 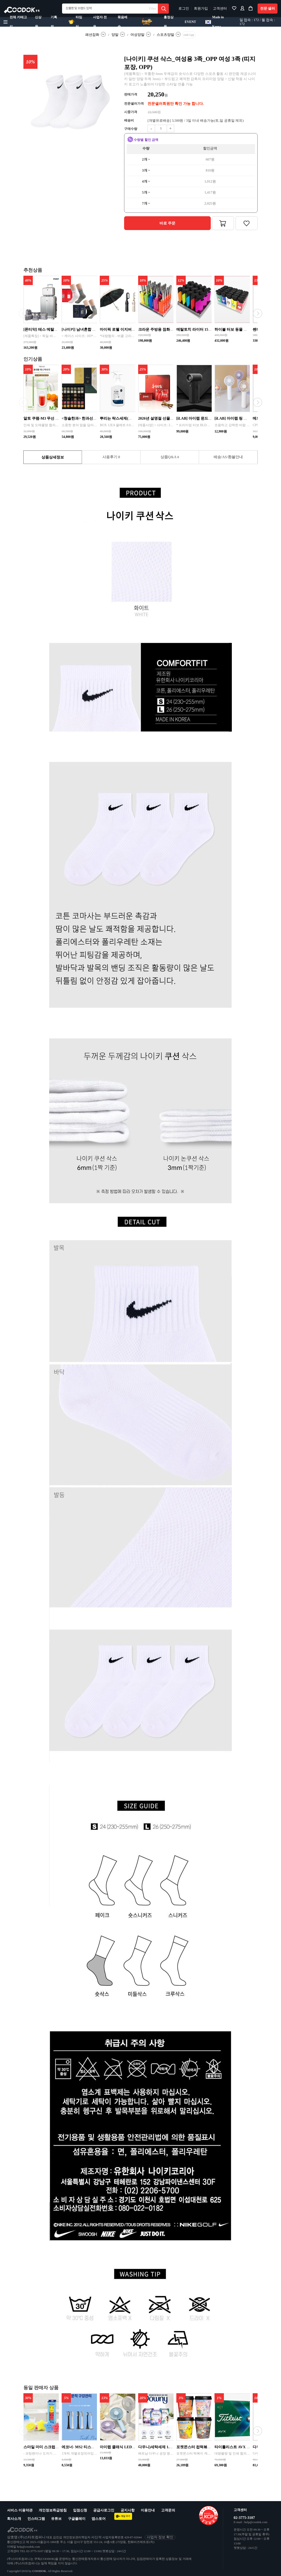 I want to click on 관심상품, so click(x=247, y=223).